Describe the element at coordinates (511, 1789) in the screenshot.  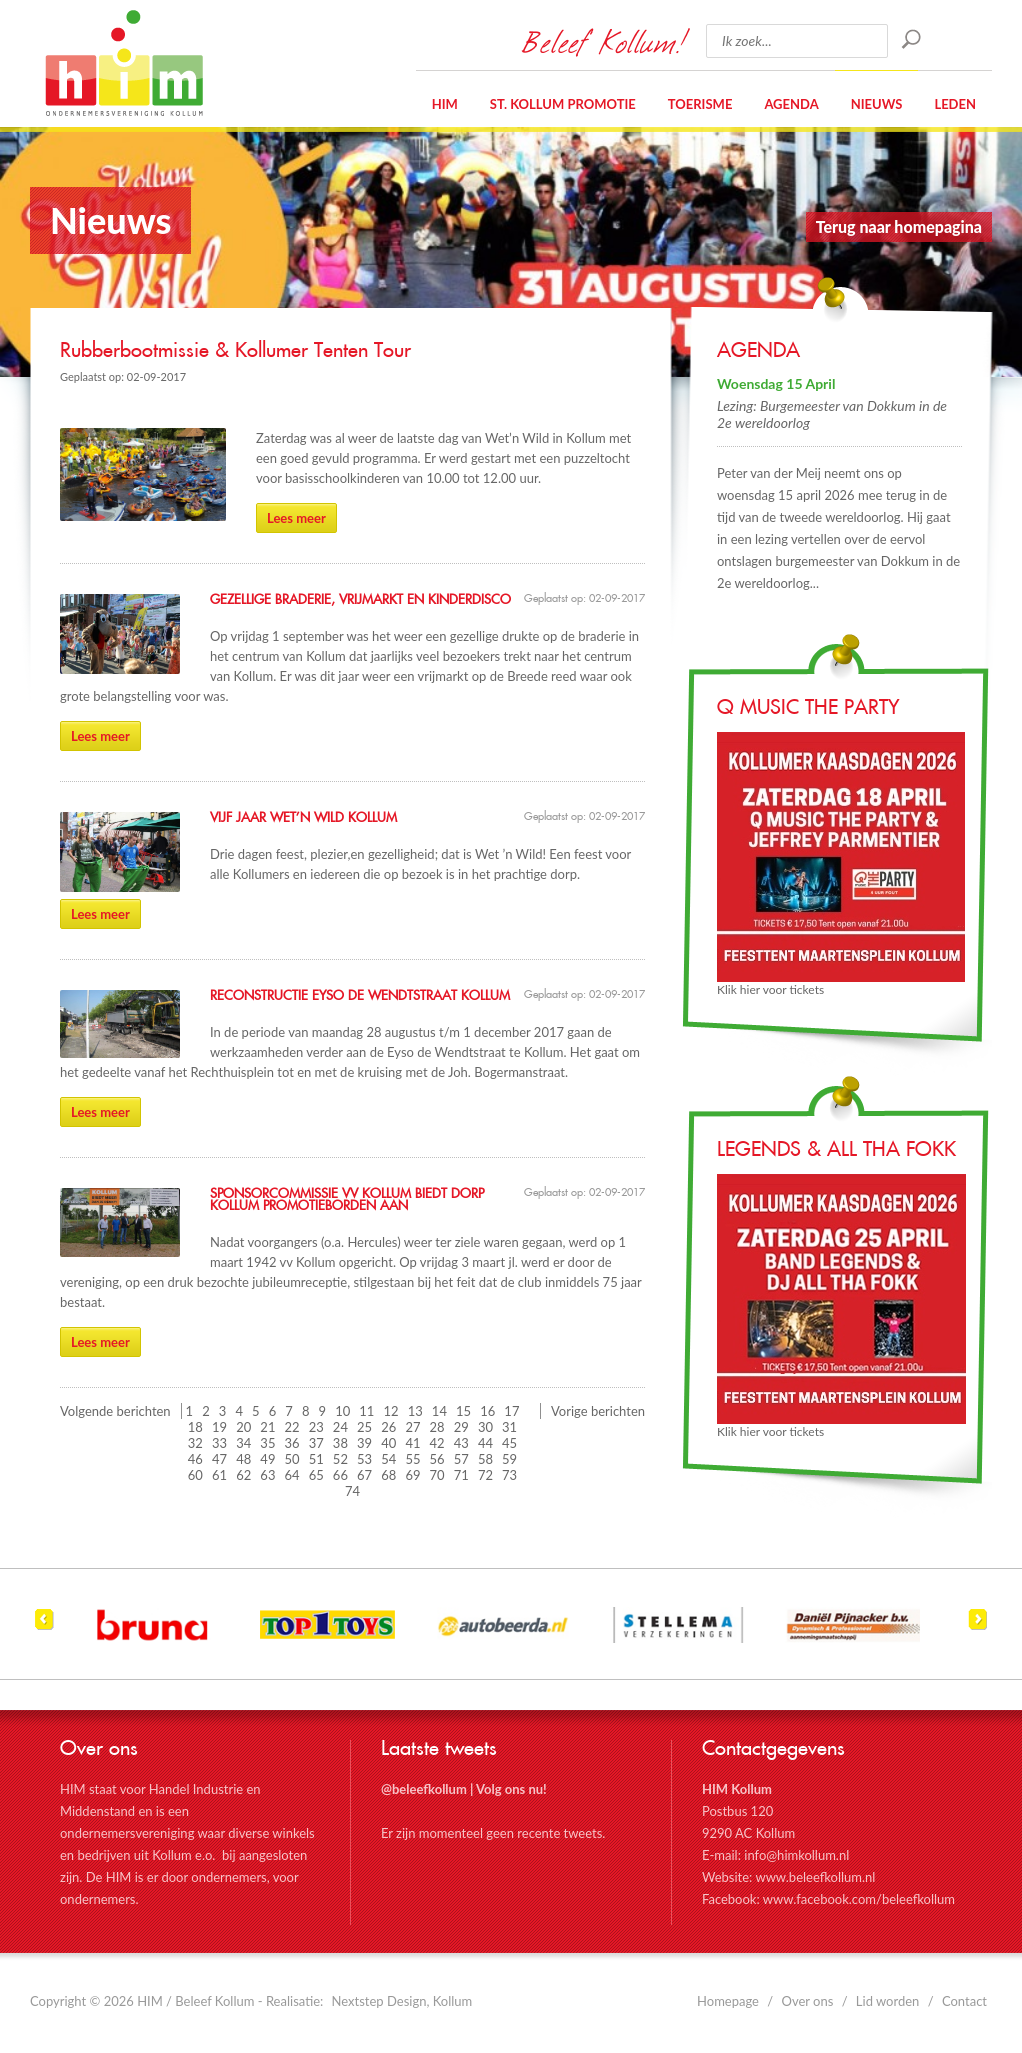
I see `Volg ons nu!` at that location.